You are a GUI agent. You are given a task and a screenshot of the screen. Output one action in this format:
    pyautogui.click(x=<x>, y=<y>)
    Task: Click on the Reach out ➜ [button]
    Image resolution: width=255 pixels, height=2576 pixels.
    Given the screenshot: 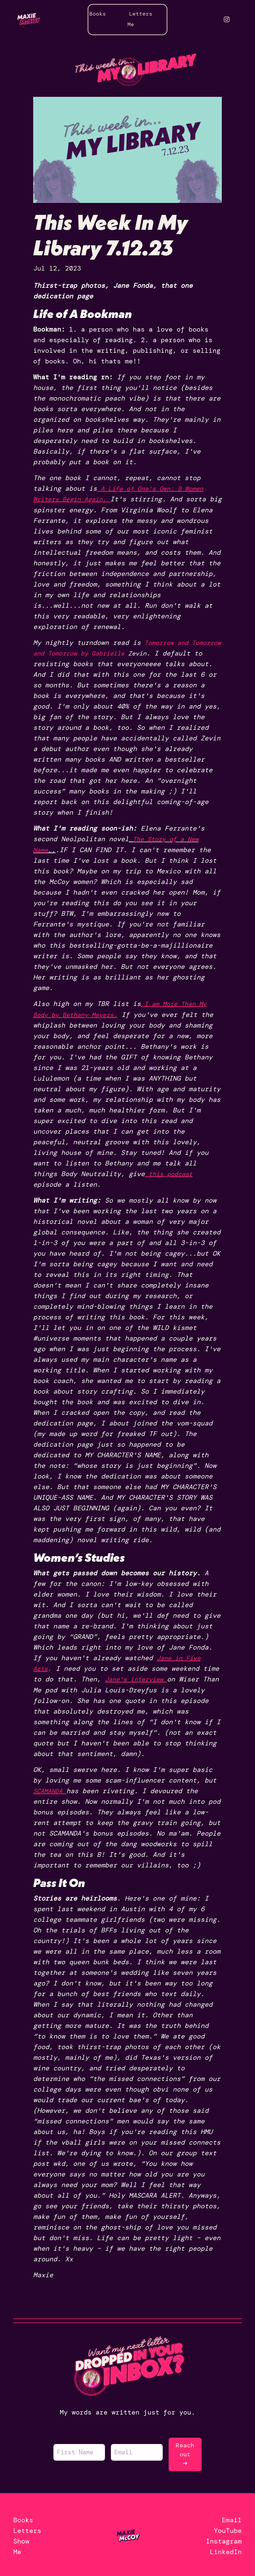 What is the action you would take?
    pyautogui.click(x=185, y=2452)
    